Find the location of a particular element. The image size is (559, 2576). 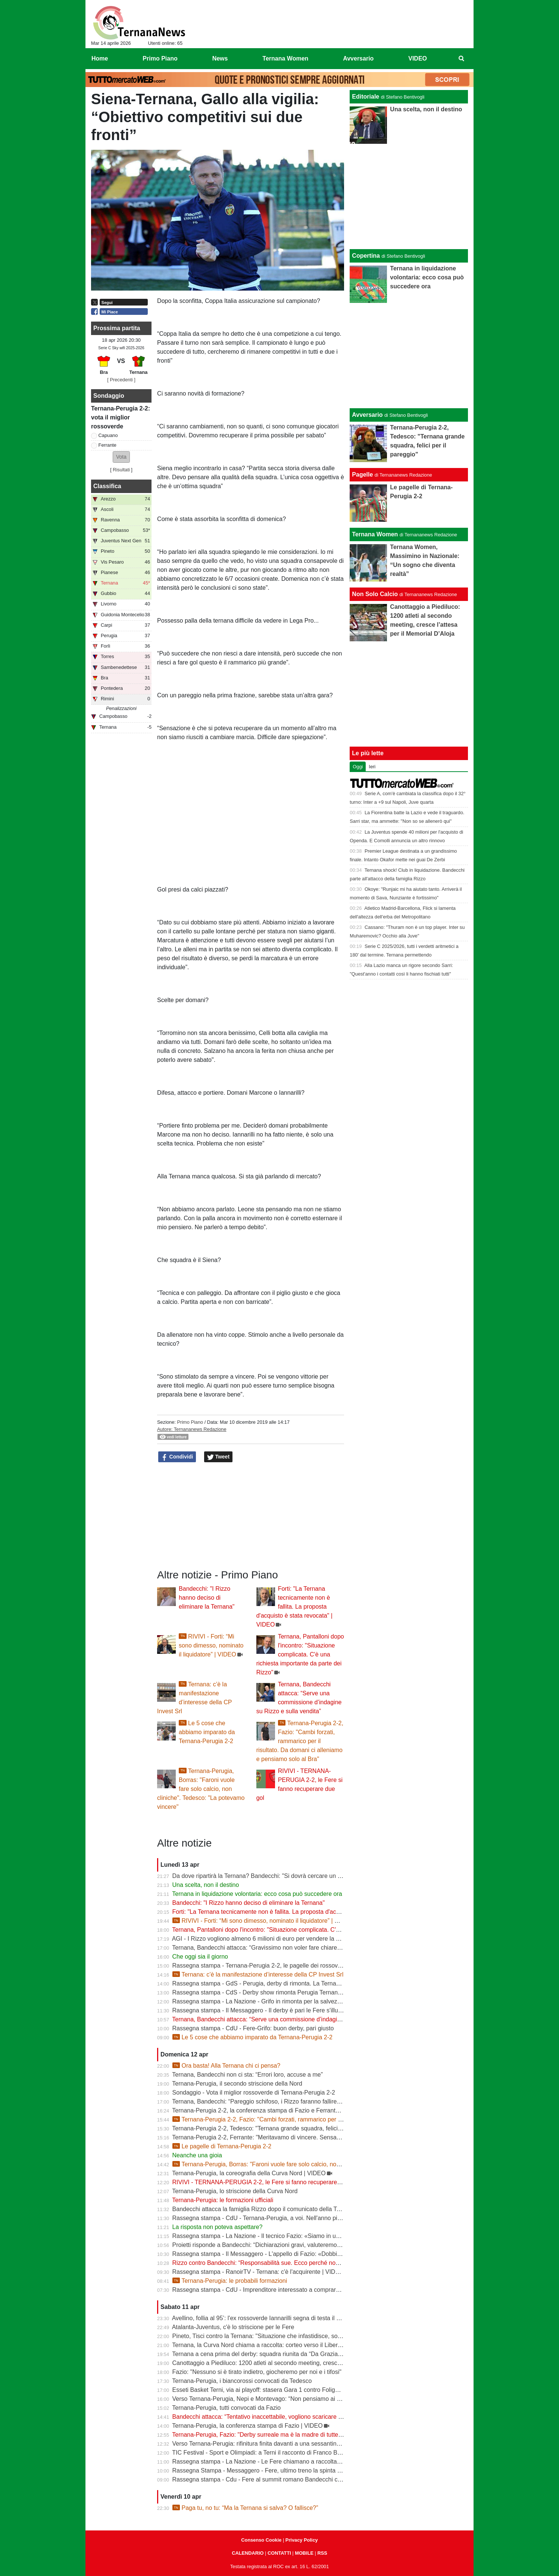

Ternana-Perugia, la conferenza stampa di Fazio | VIDEO is located at coordinates (247, 2425).